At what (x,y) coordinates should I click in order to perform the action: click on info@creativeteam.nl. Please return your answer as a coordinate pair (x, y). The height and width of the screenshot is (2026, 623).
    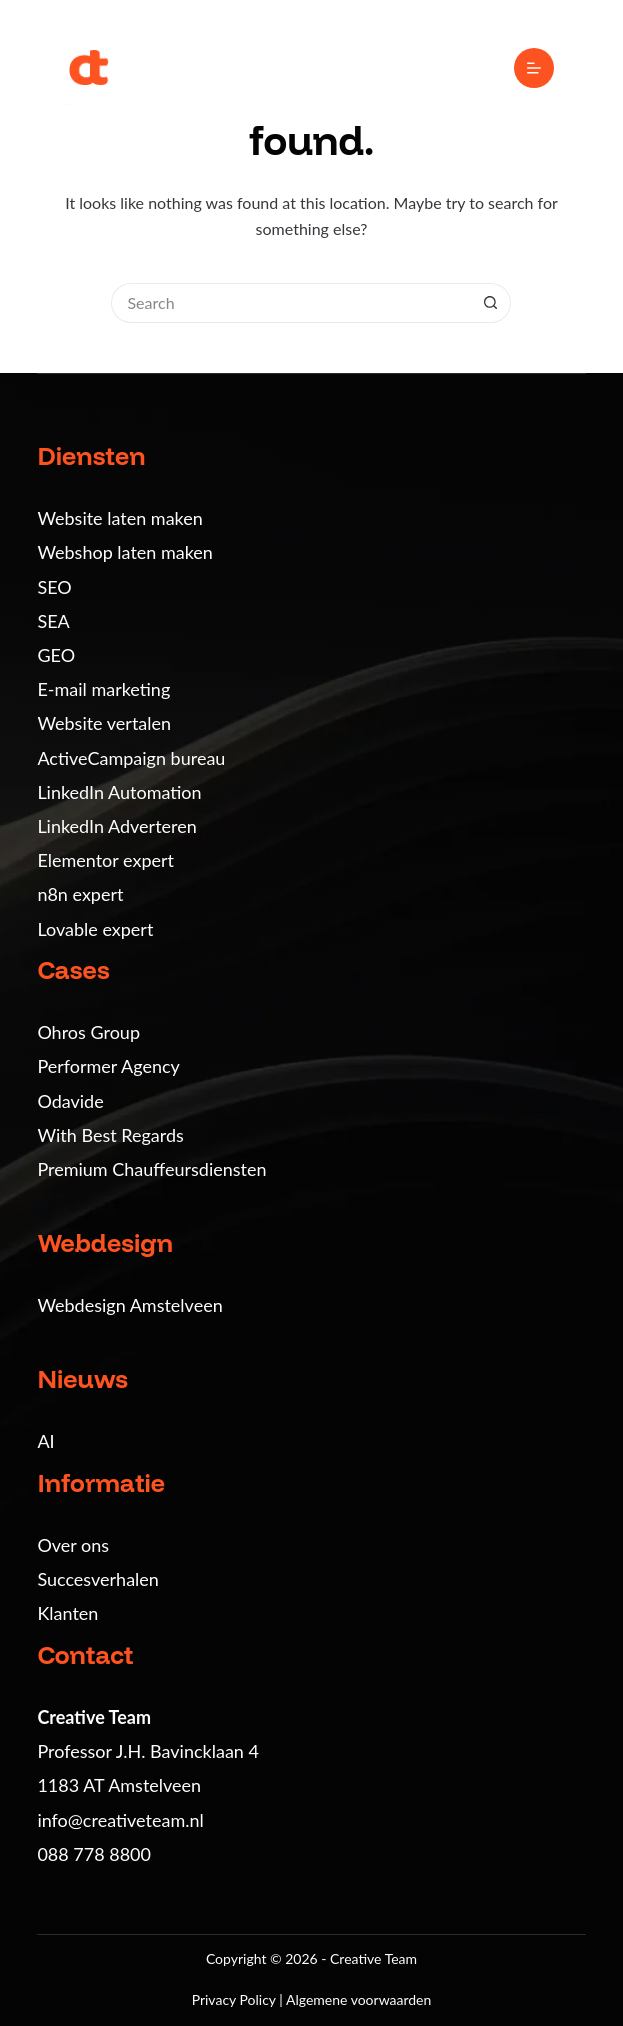
    Looking at the image, I should click on (120, 1820).